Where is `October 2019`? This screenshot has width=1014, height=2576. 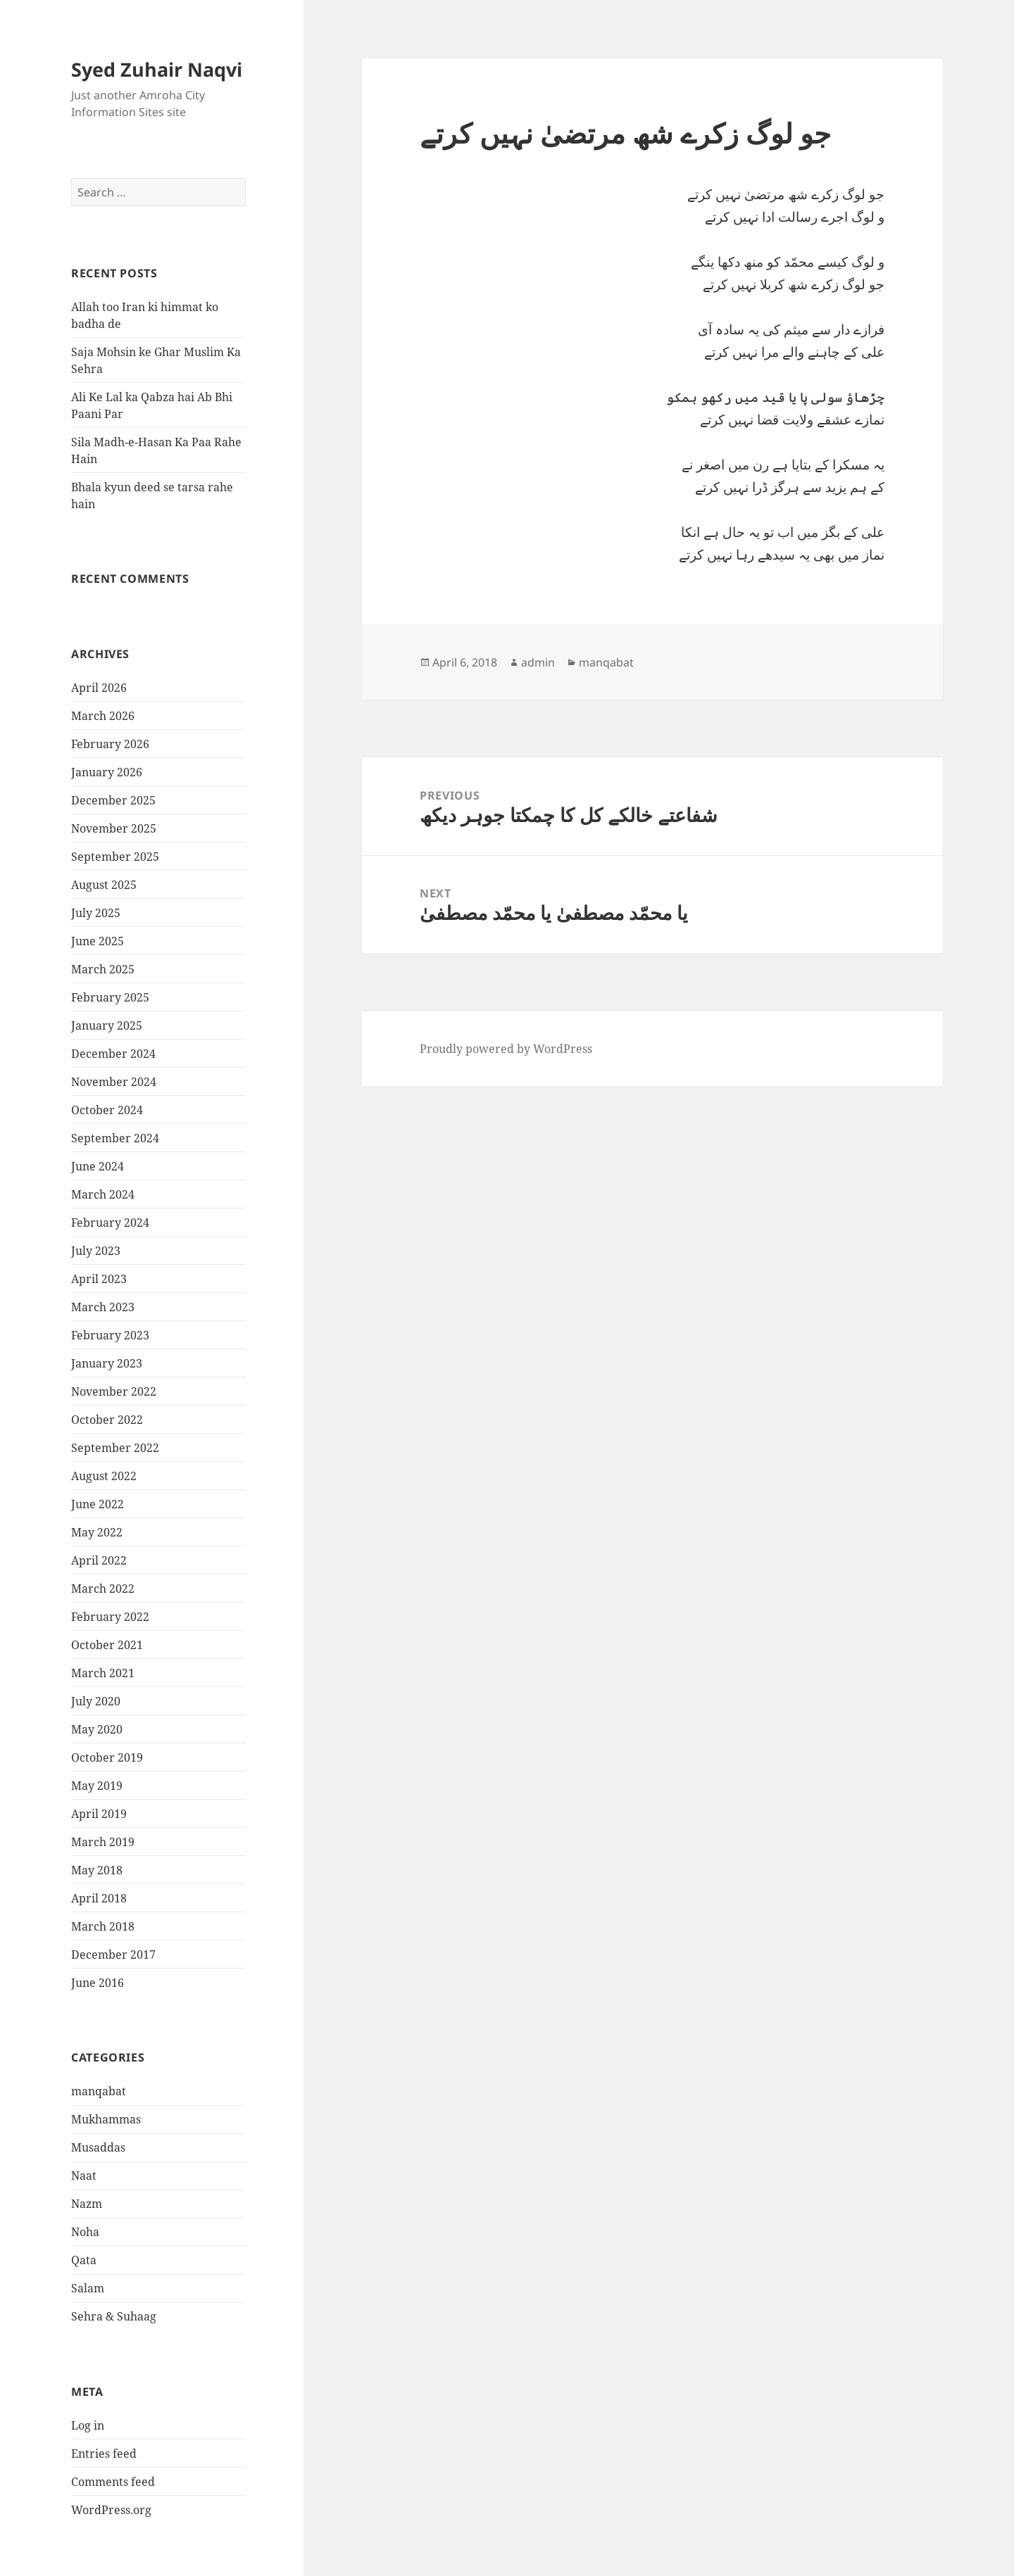
October 2019 is located at coordinates (107, 1757).